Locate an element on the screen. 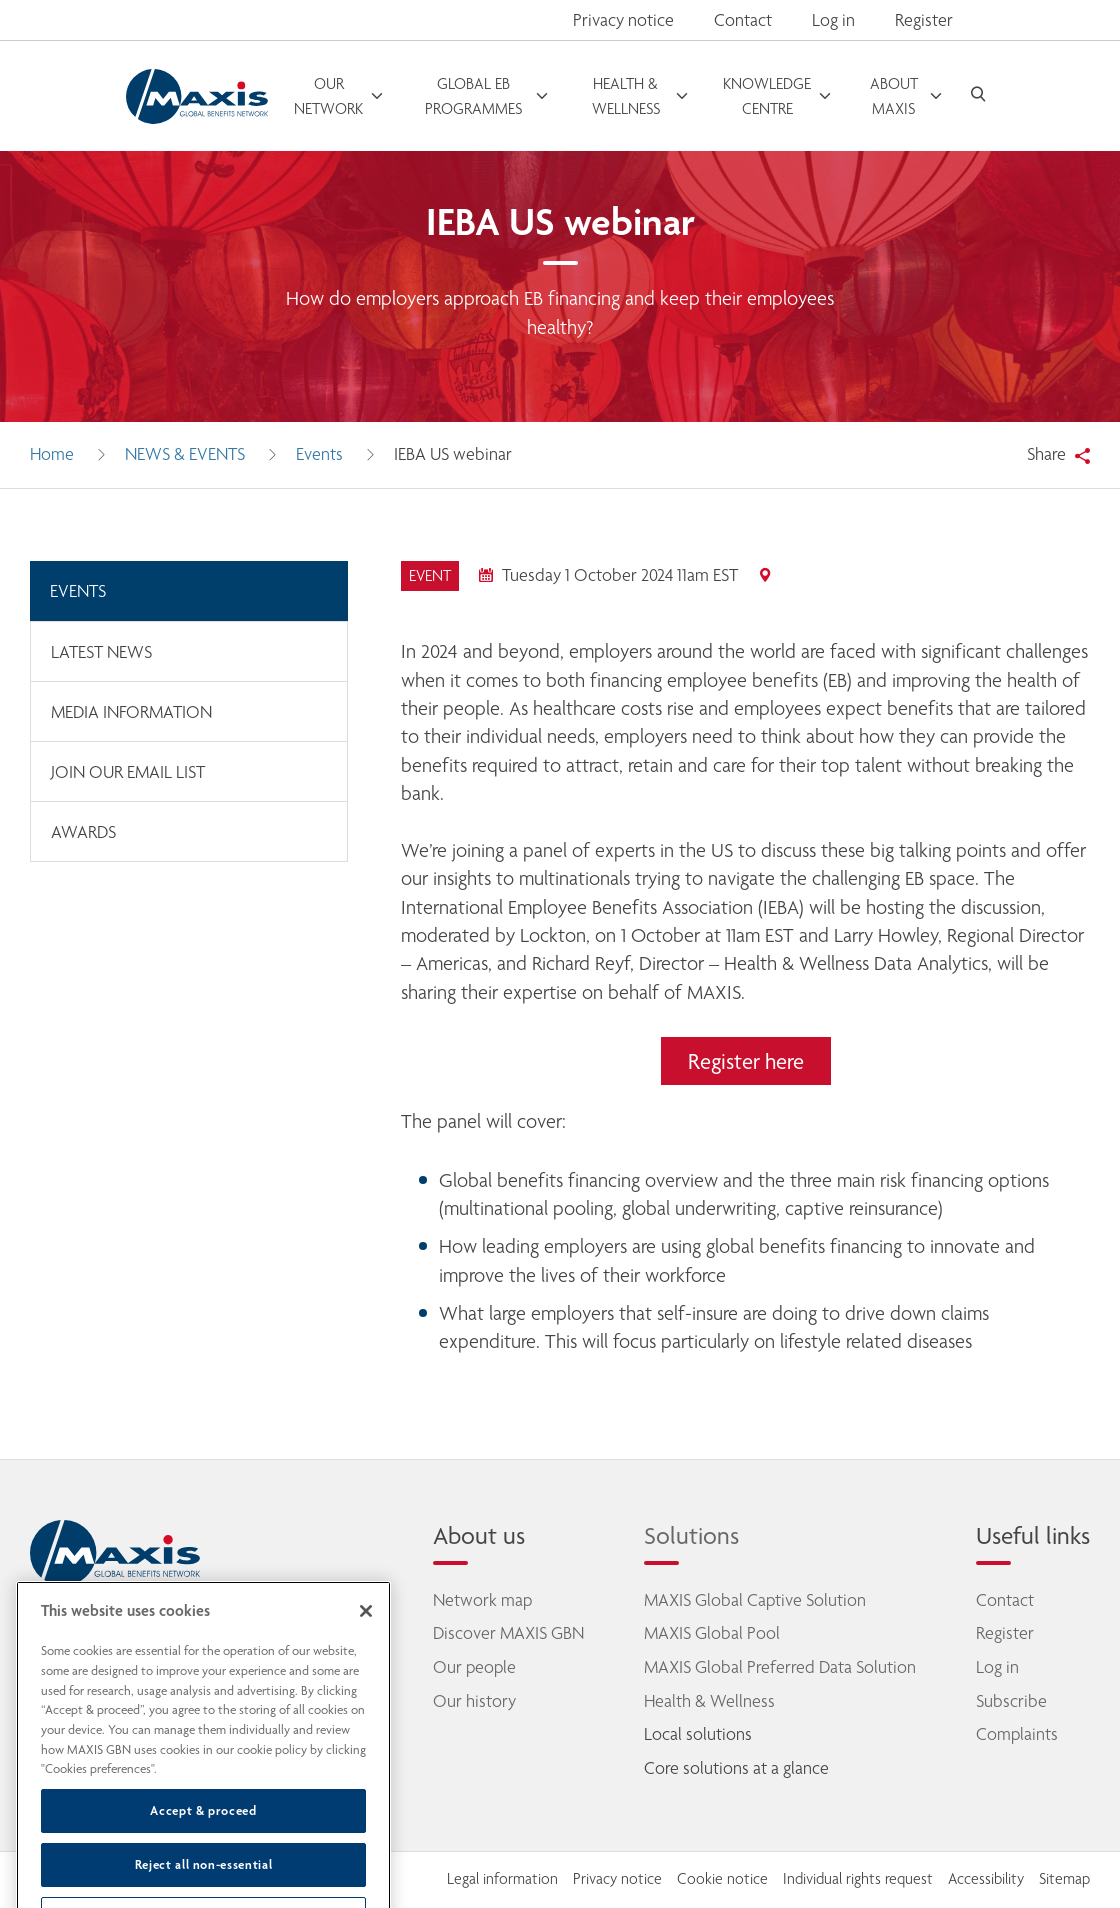 The image size is (1120, 1908). Log in [button] is located at coordinates (833, 20).